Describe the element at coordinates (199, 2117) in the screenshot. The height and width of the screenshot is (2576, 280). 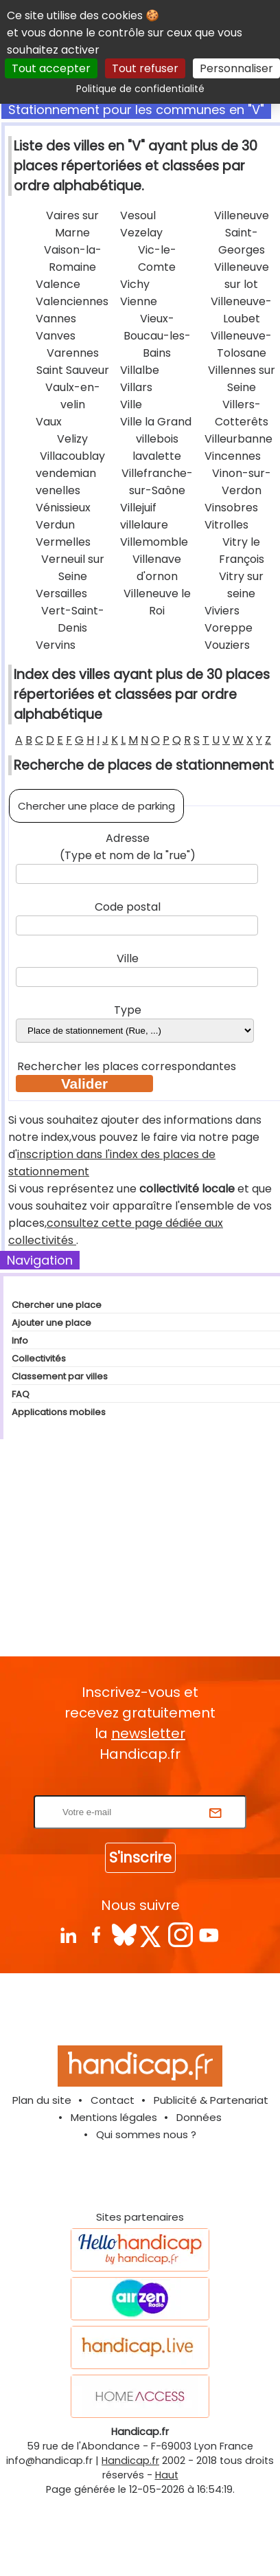
I see `Données` at that location.